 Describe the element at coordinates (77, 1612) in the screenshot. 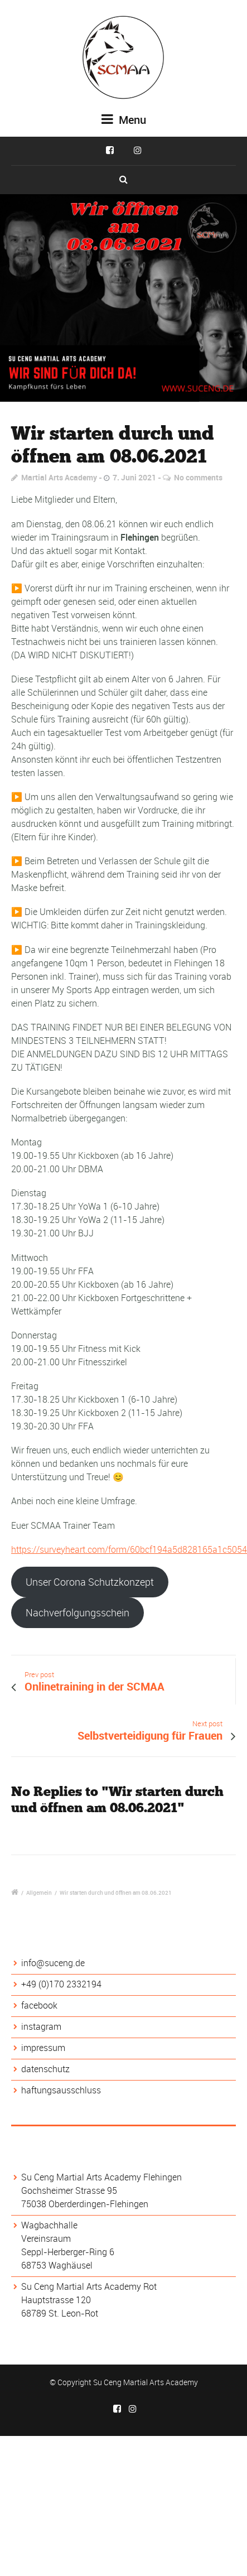

I see `Nachverfolgungsschein` at that location.